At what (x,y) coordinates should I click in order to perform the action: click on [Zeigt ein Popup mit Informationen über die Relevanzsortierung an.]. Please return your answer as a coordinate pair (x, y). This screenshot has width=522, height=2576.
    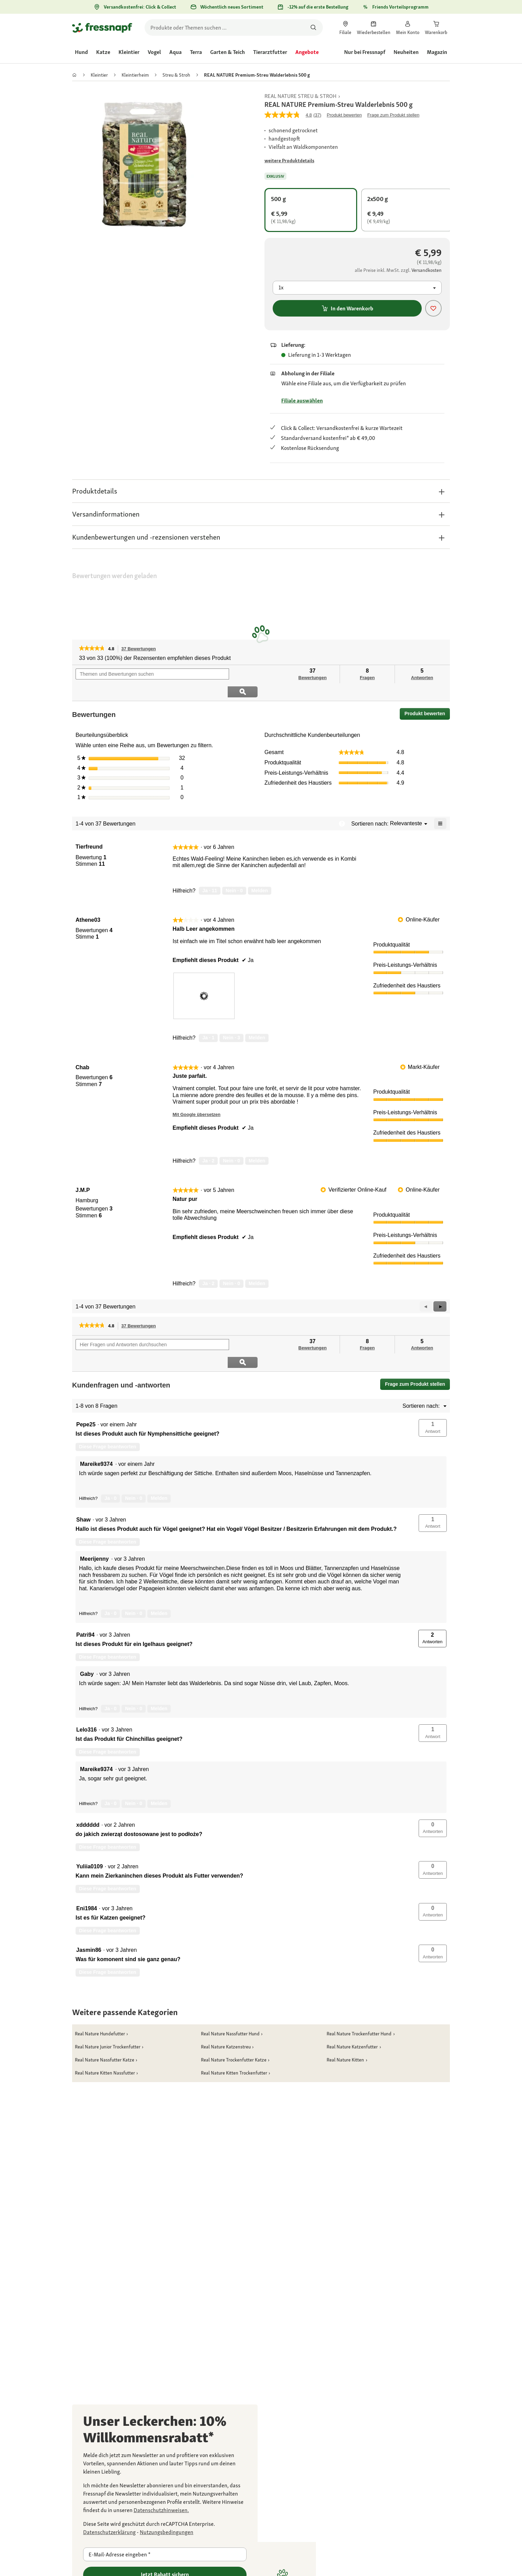
    Looking at the image, I should click on (342, 805).